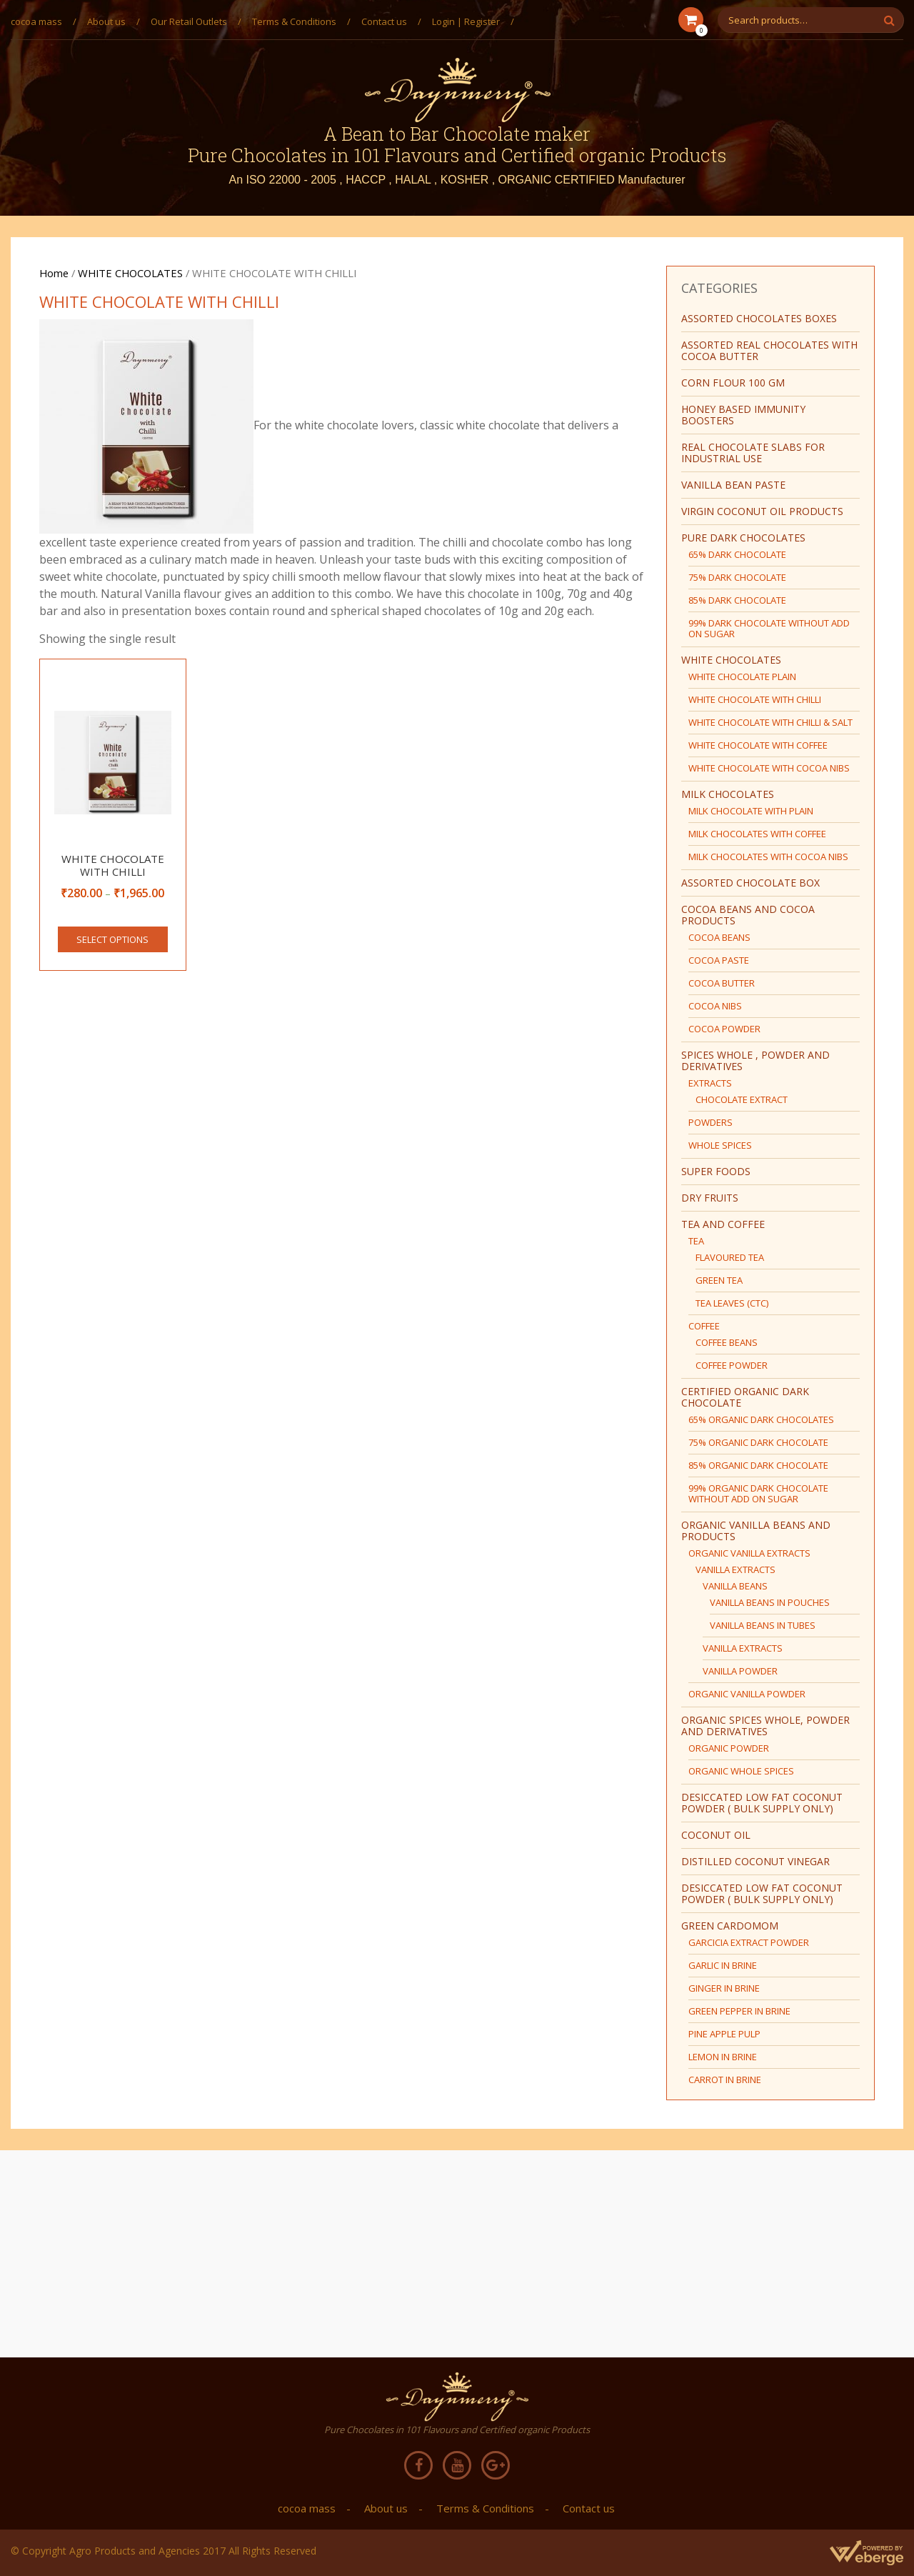  Describe the element at coordinates (739, 2011) in the screenshot. I see `GREEN PEPPER IN BRINE` at that location.